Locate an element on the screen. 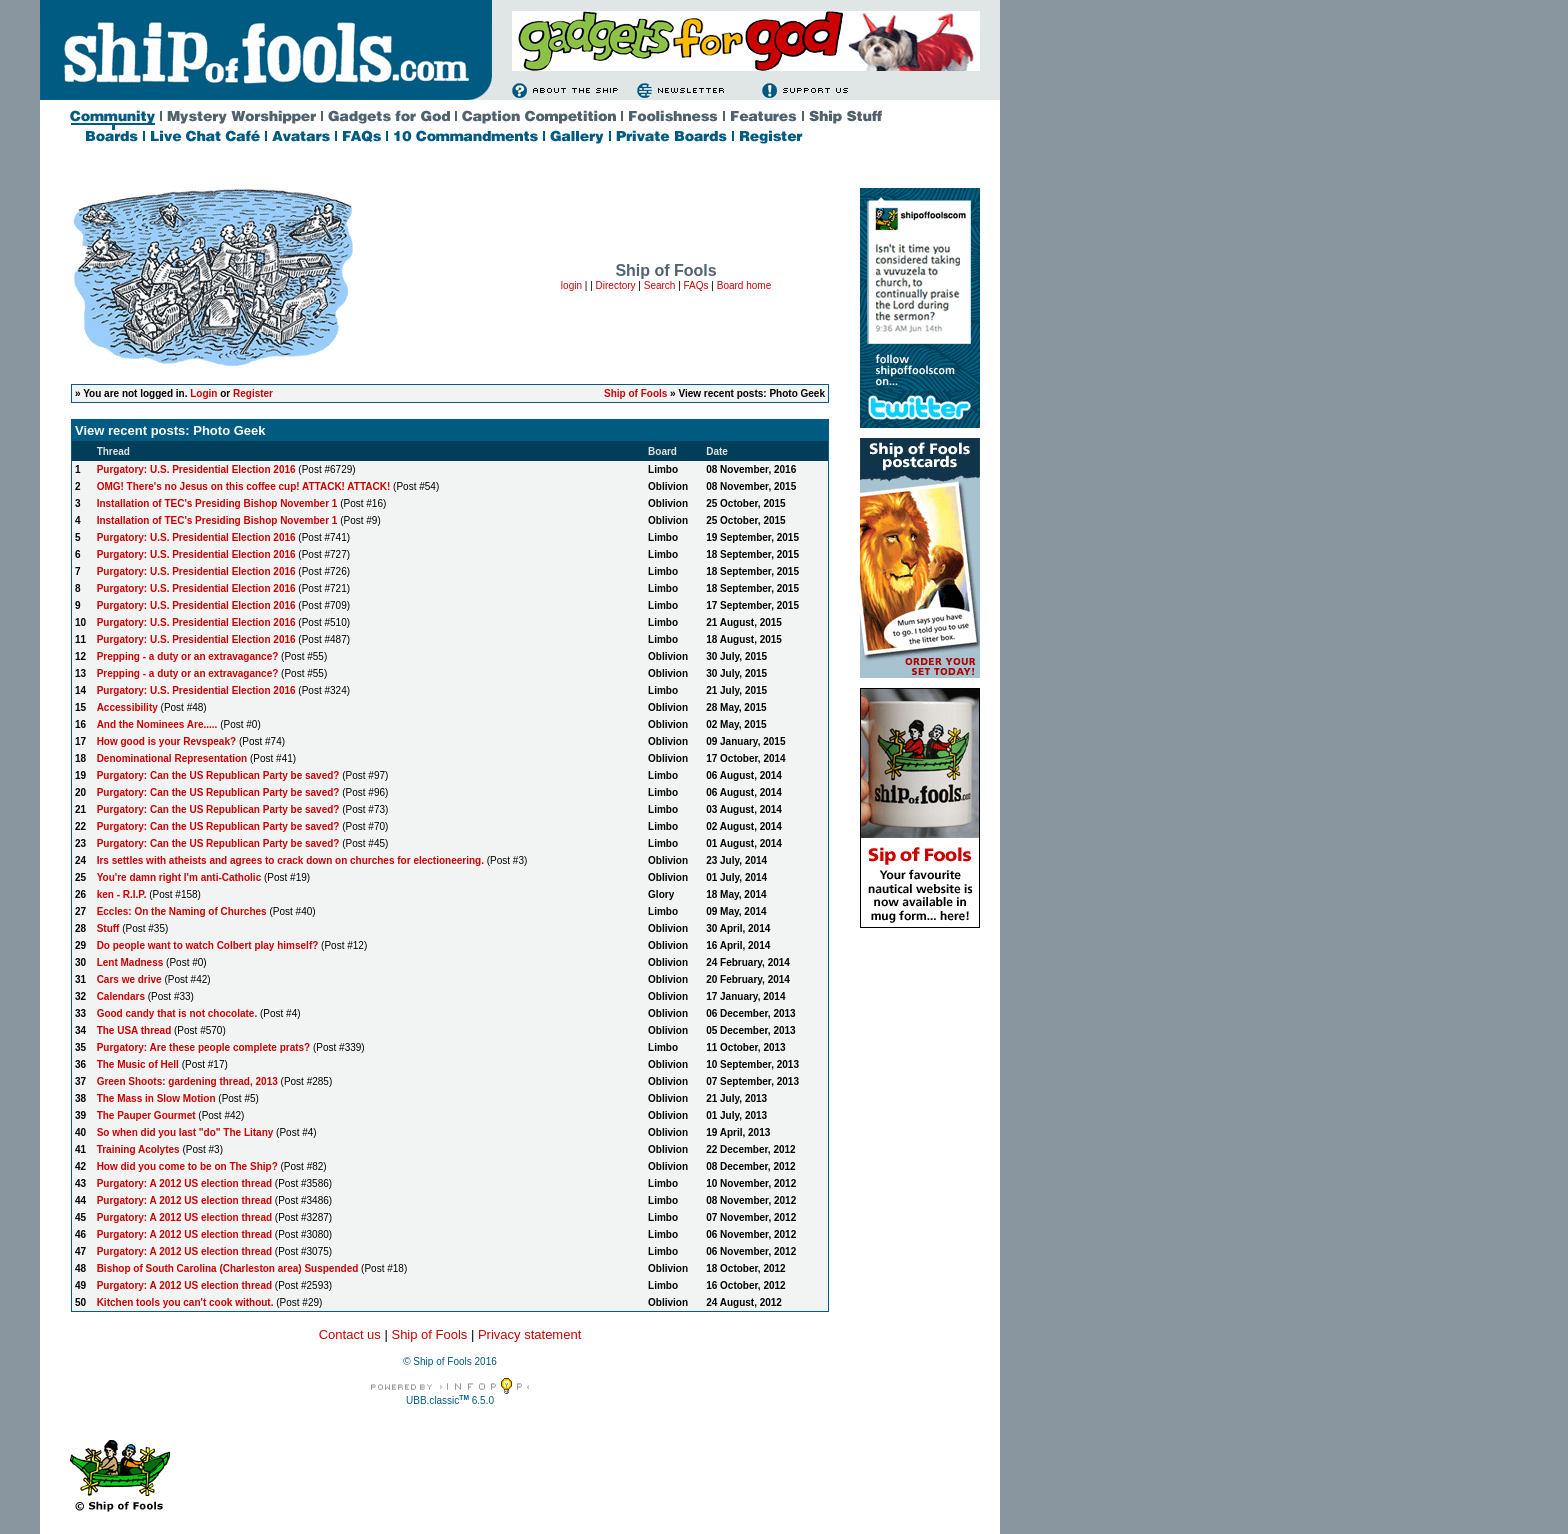 The width and height of the screenshot is (1568, 1534). ken - R.I.P. is located at coordinates (122, 894).